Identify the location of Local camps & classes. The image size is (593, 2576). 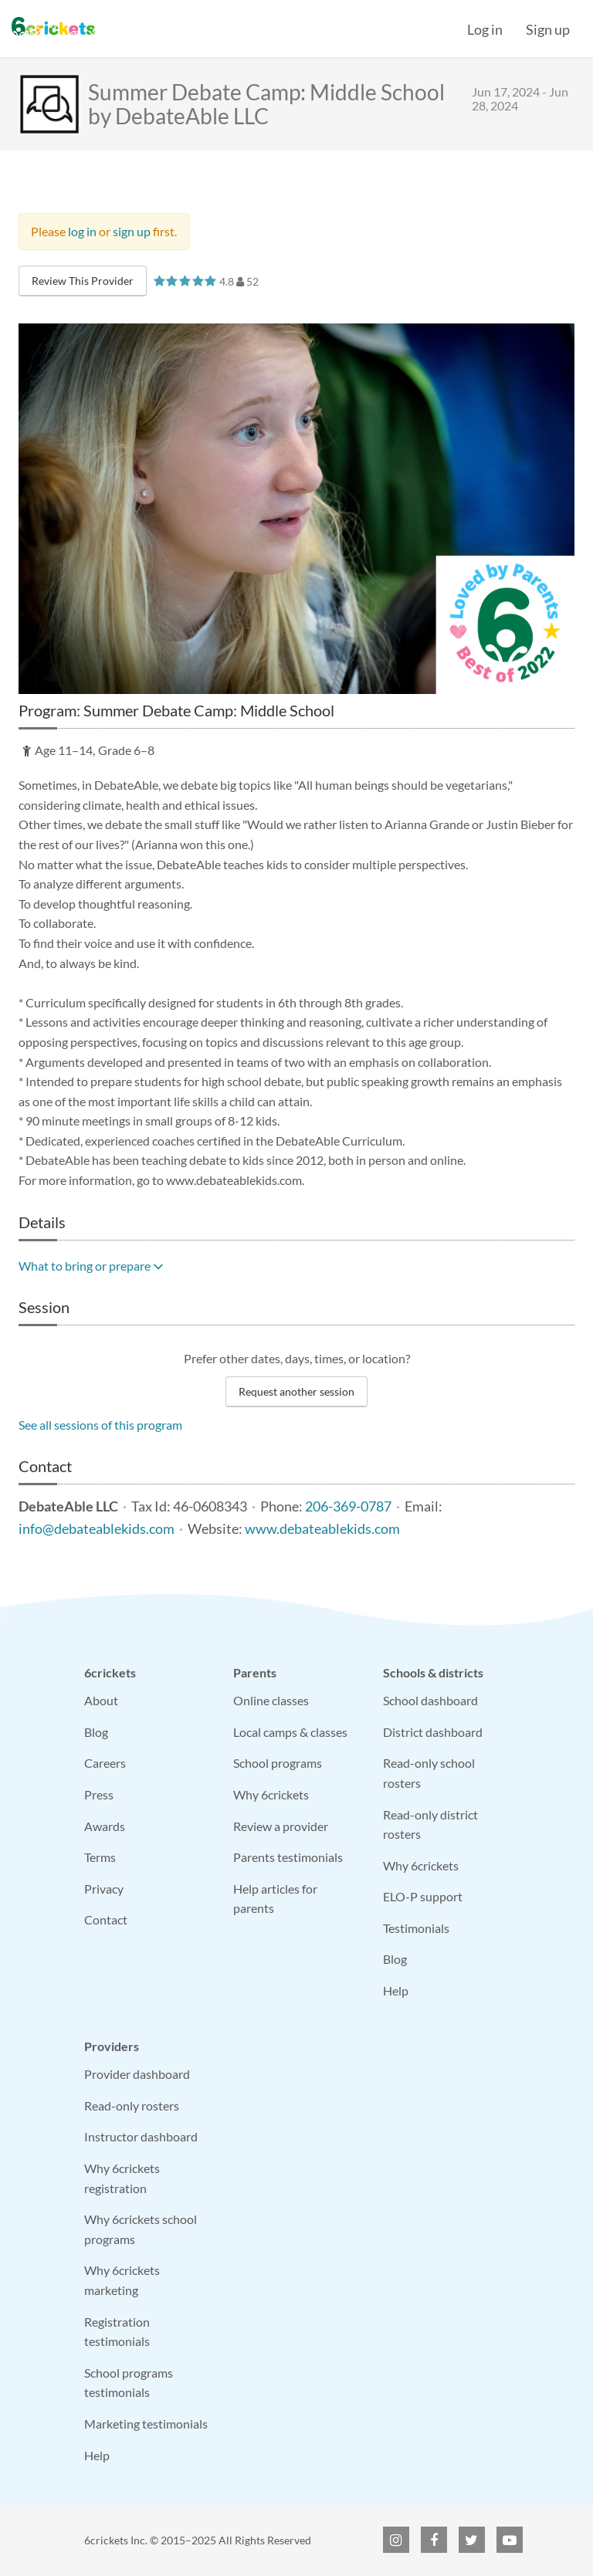
(290, 1732).